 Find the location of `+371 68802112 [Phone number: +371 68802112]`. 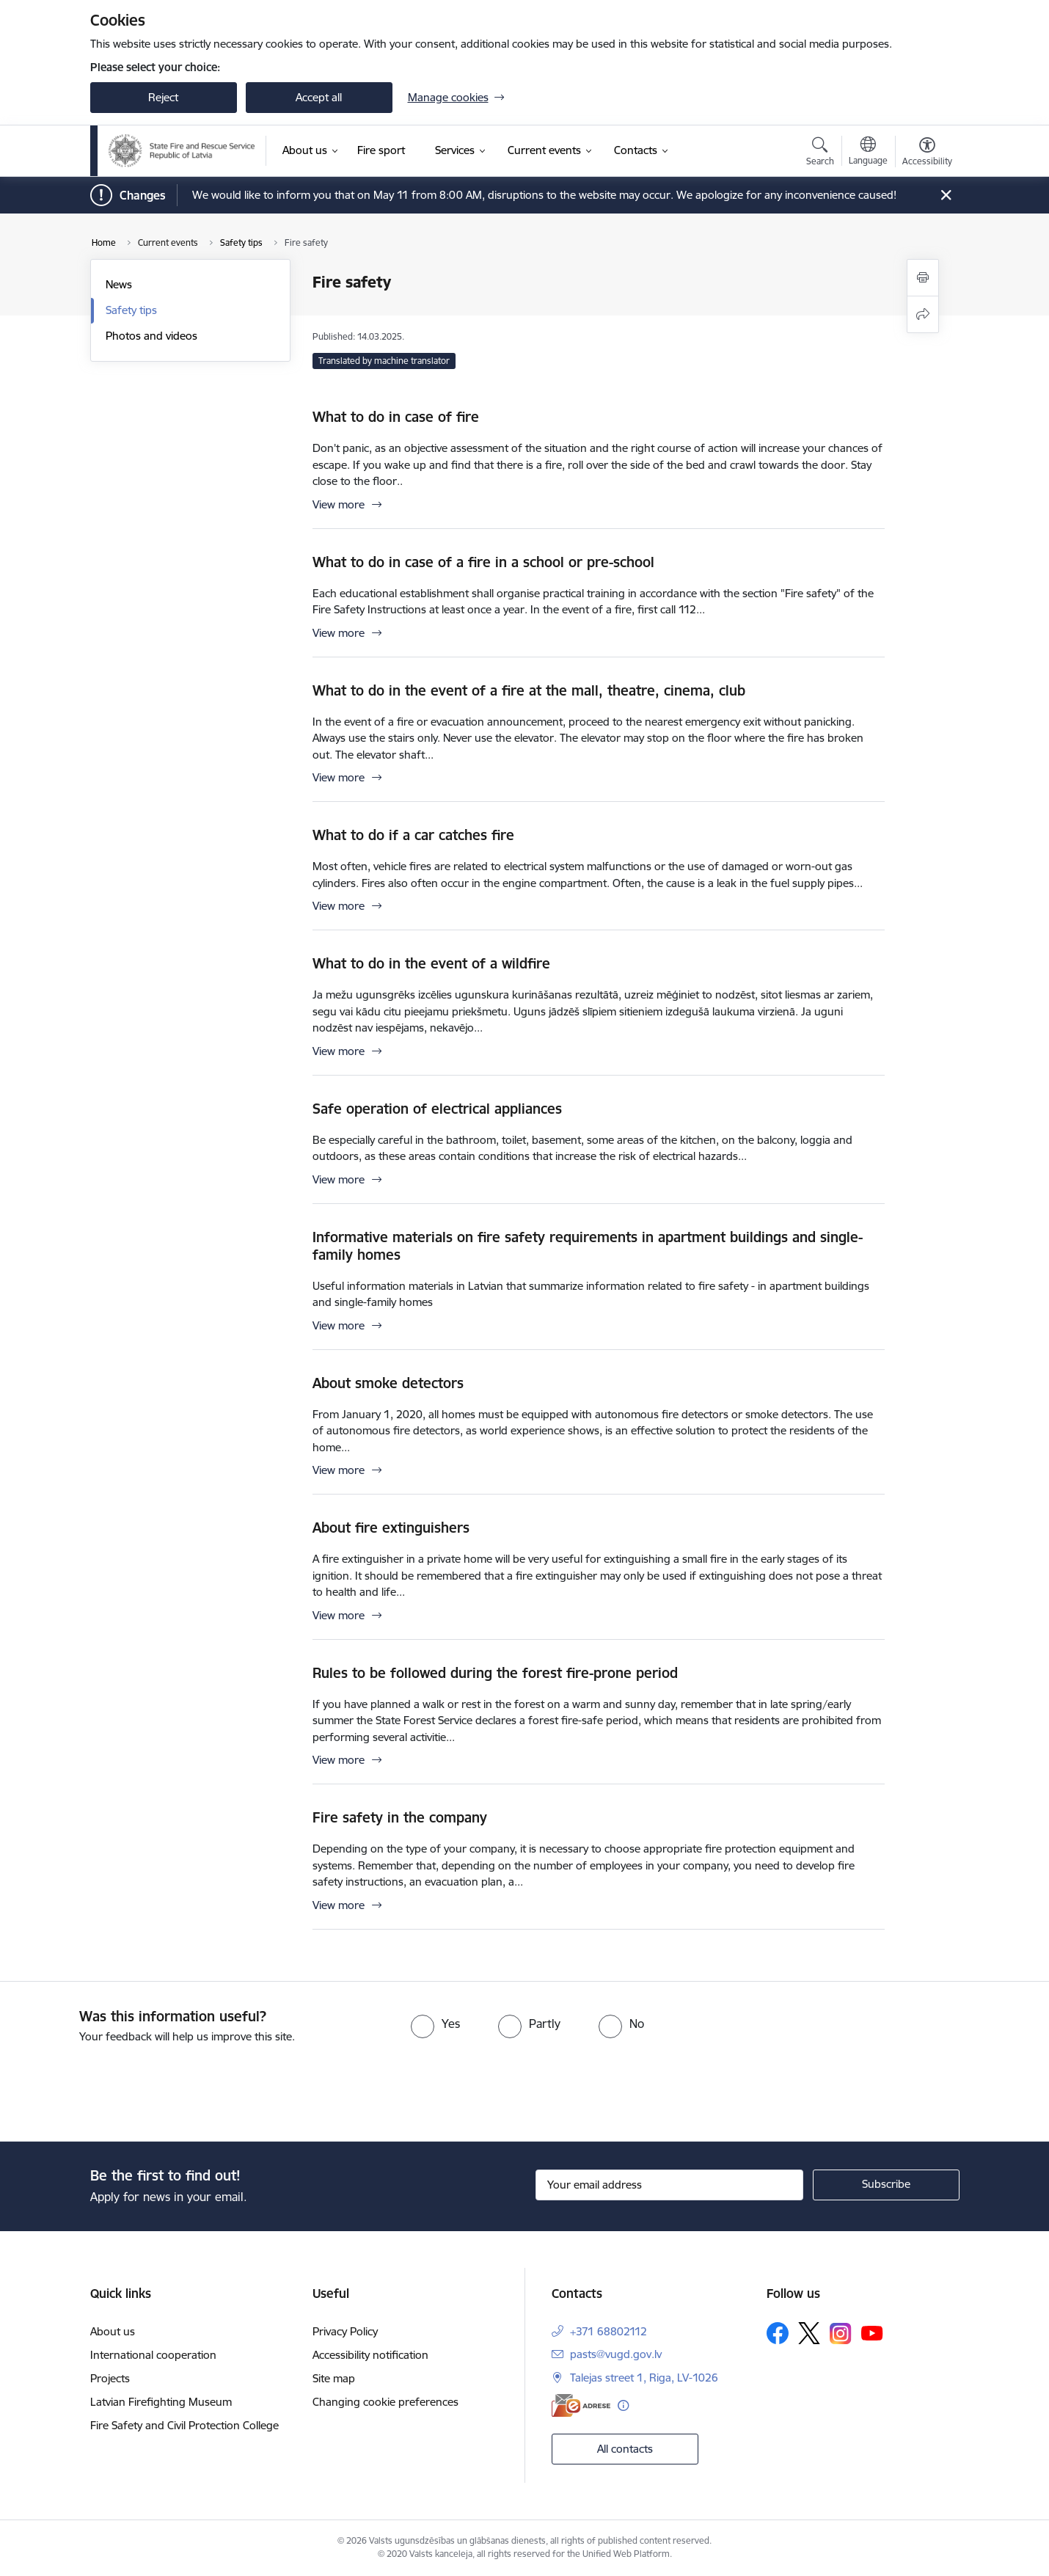

+371 68802112 [Phone number: +371 68802112] is located at coordinates (608, 2331).